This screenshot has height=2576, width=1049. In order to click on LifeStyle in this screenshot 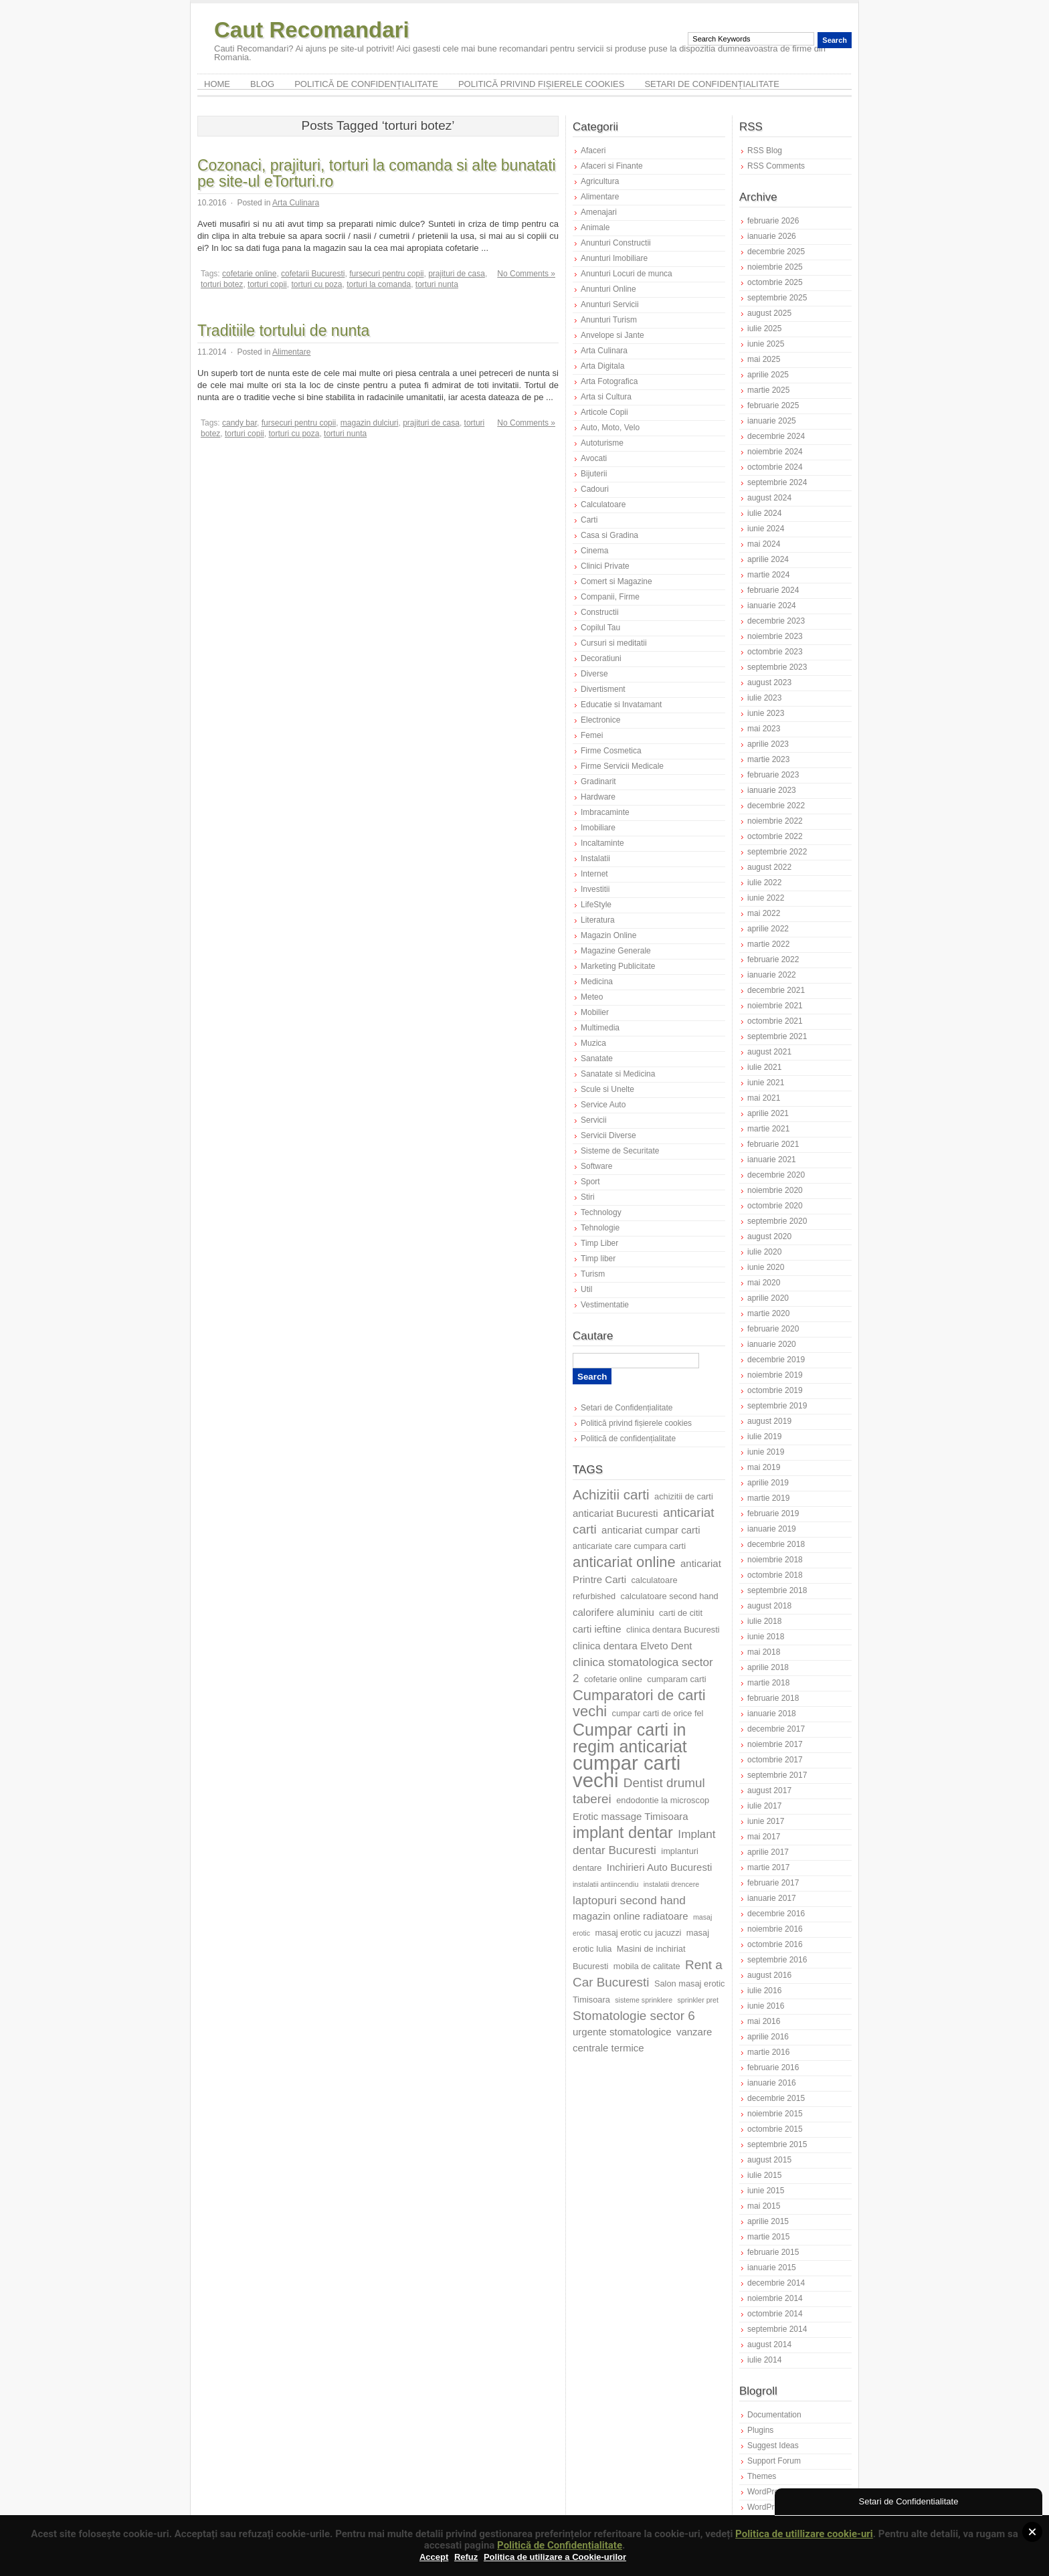, I will do `click(596, 904)`.